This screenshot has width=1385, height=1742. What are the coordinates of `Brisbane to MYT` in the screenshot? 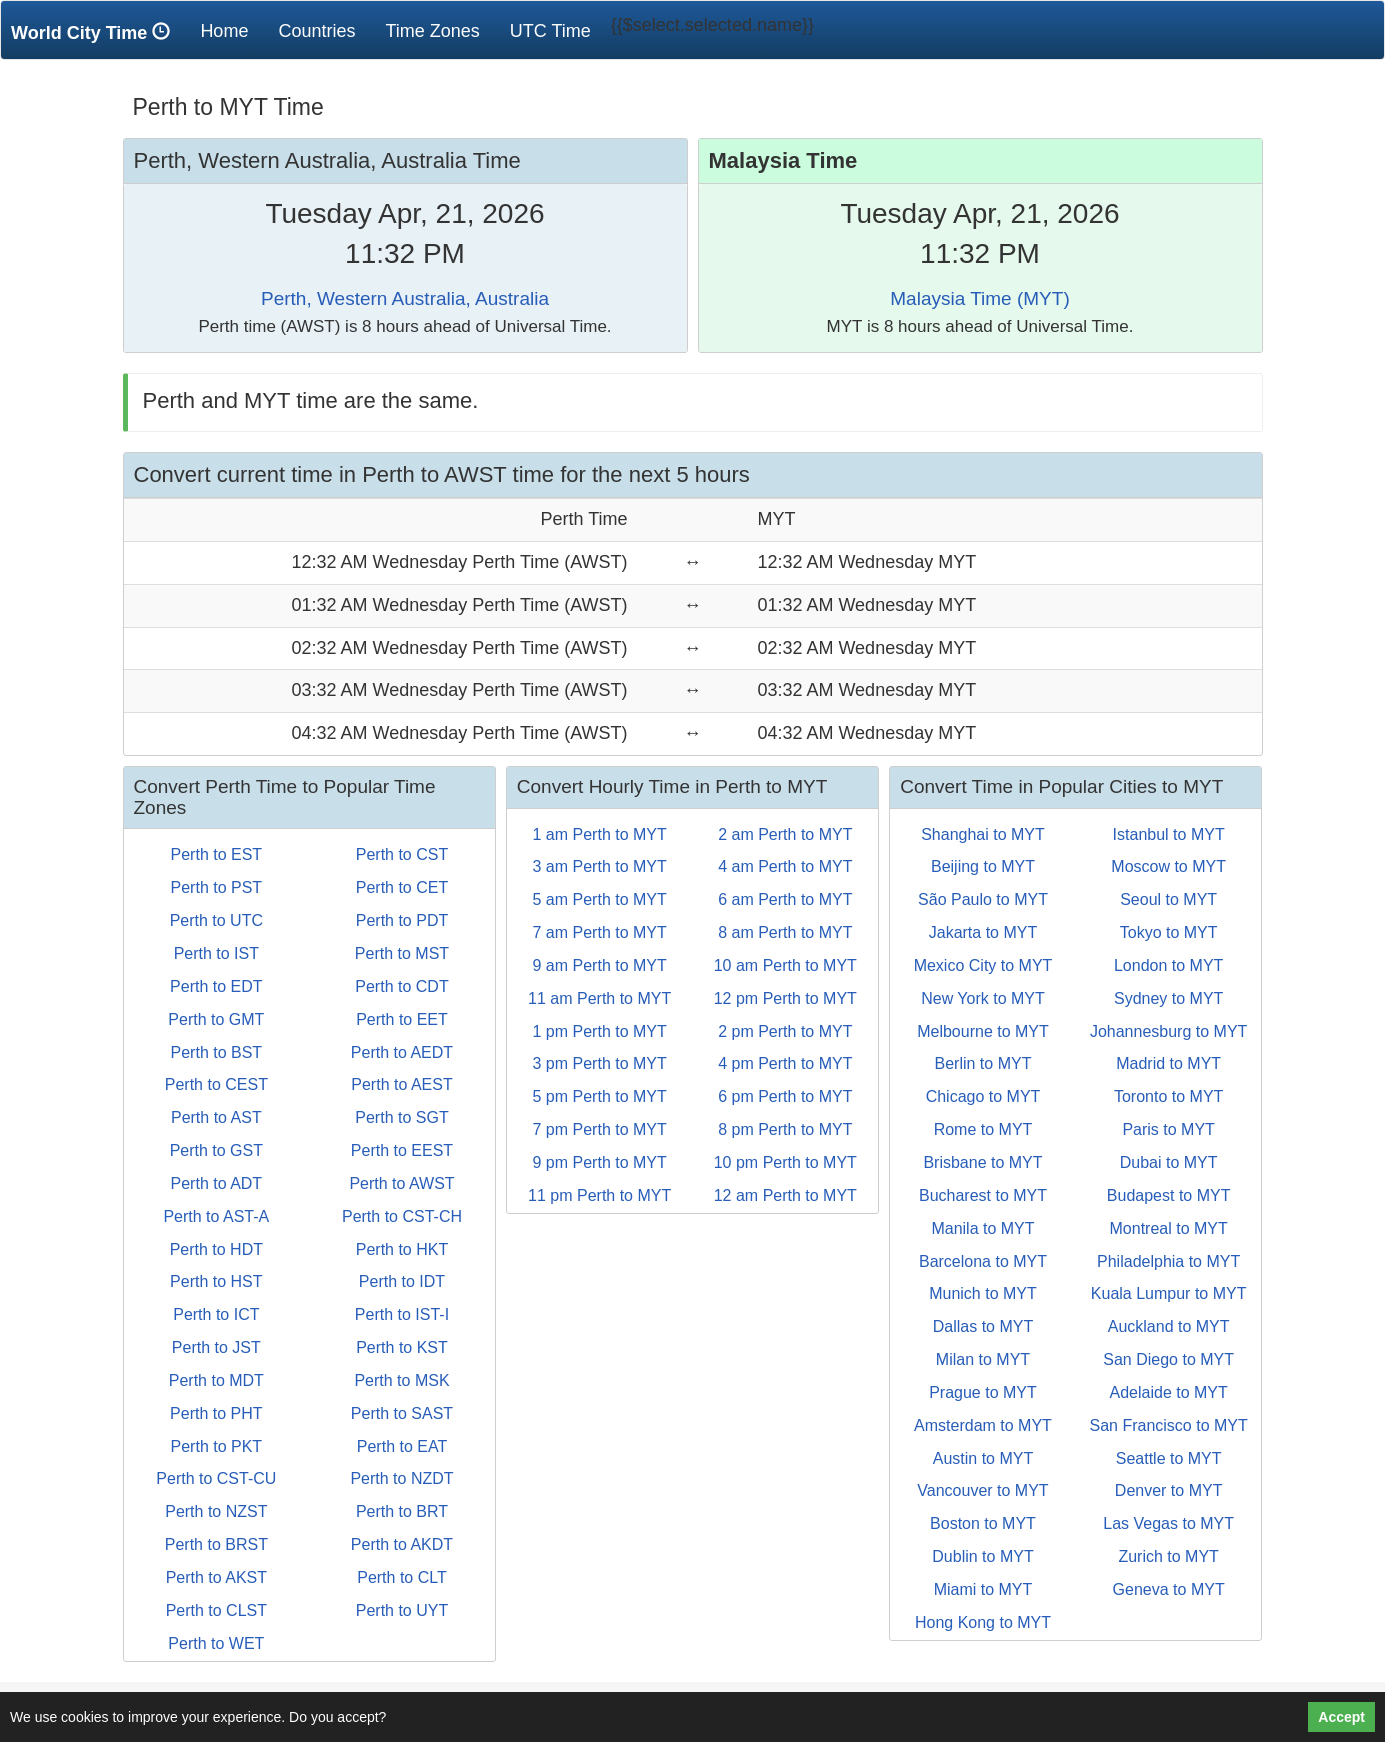 It's located at (982, 1162).